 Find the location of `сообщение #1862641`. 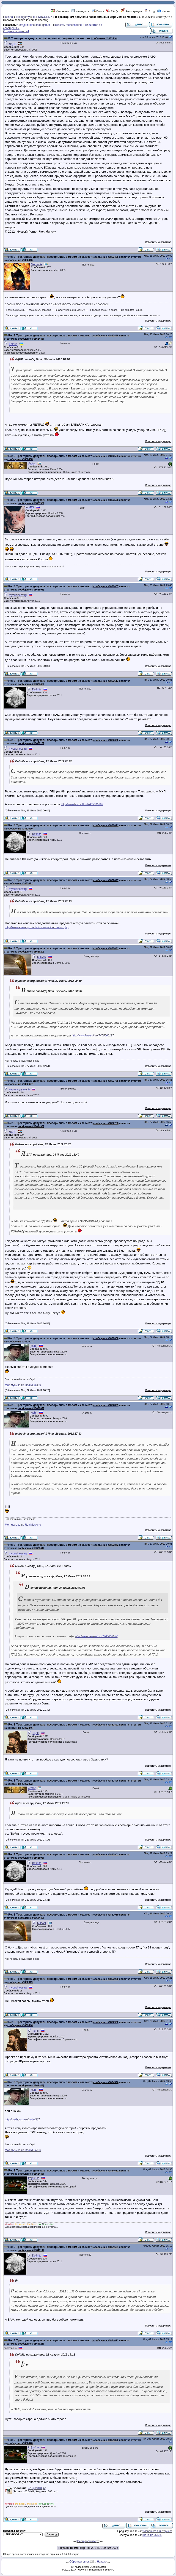

сообщение #1862641 is located at coordinates (105, 948).